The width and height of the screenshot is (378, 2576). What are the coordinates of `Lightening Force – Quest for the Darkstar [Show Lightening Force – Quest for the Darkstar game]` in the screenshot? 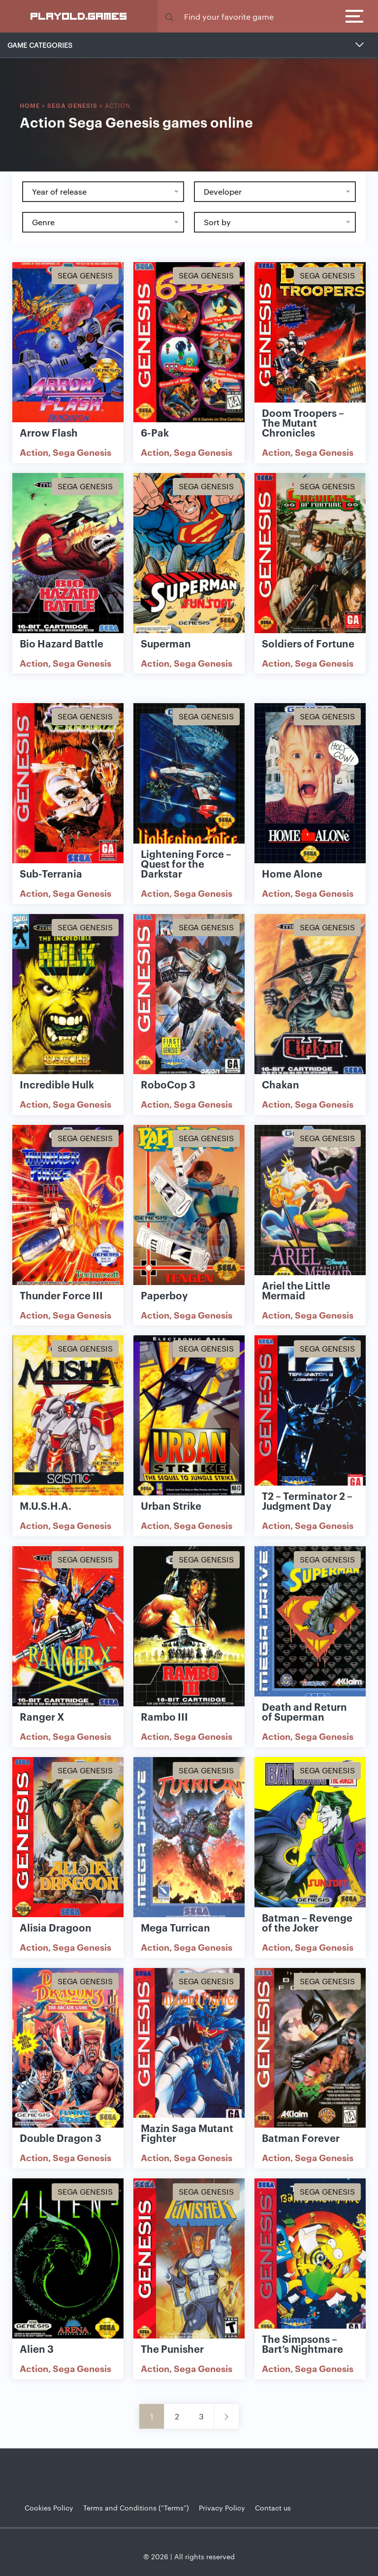 It's located at (186, 863).